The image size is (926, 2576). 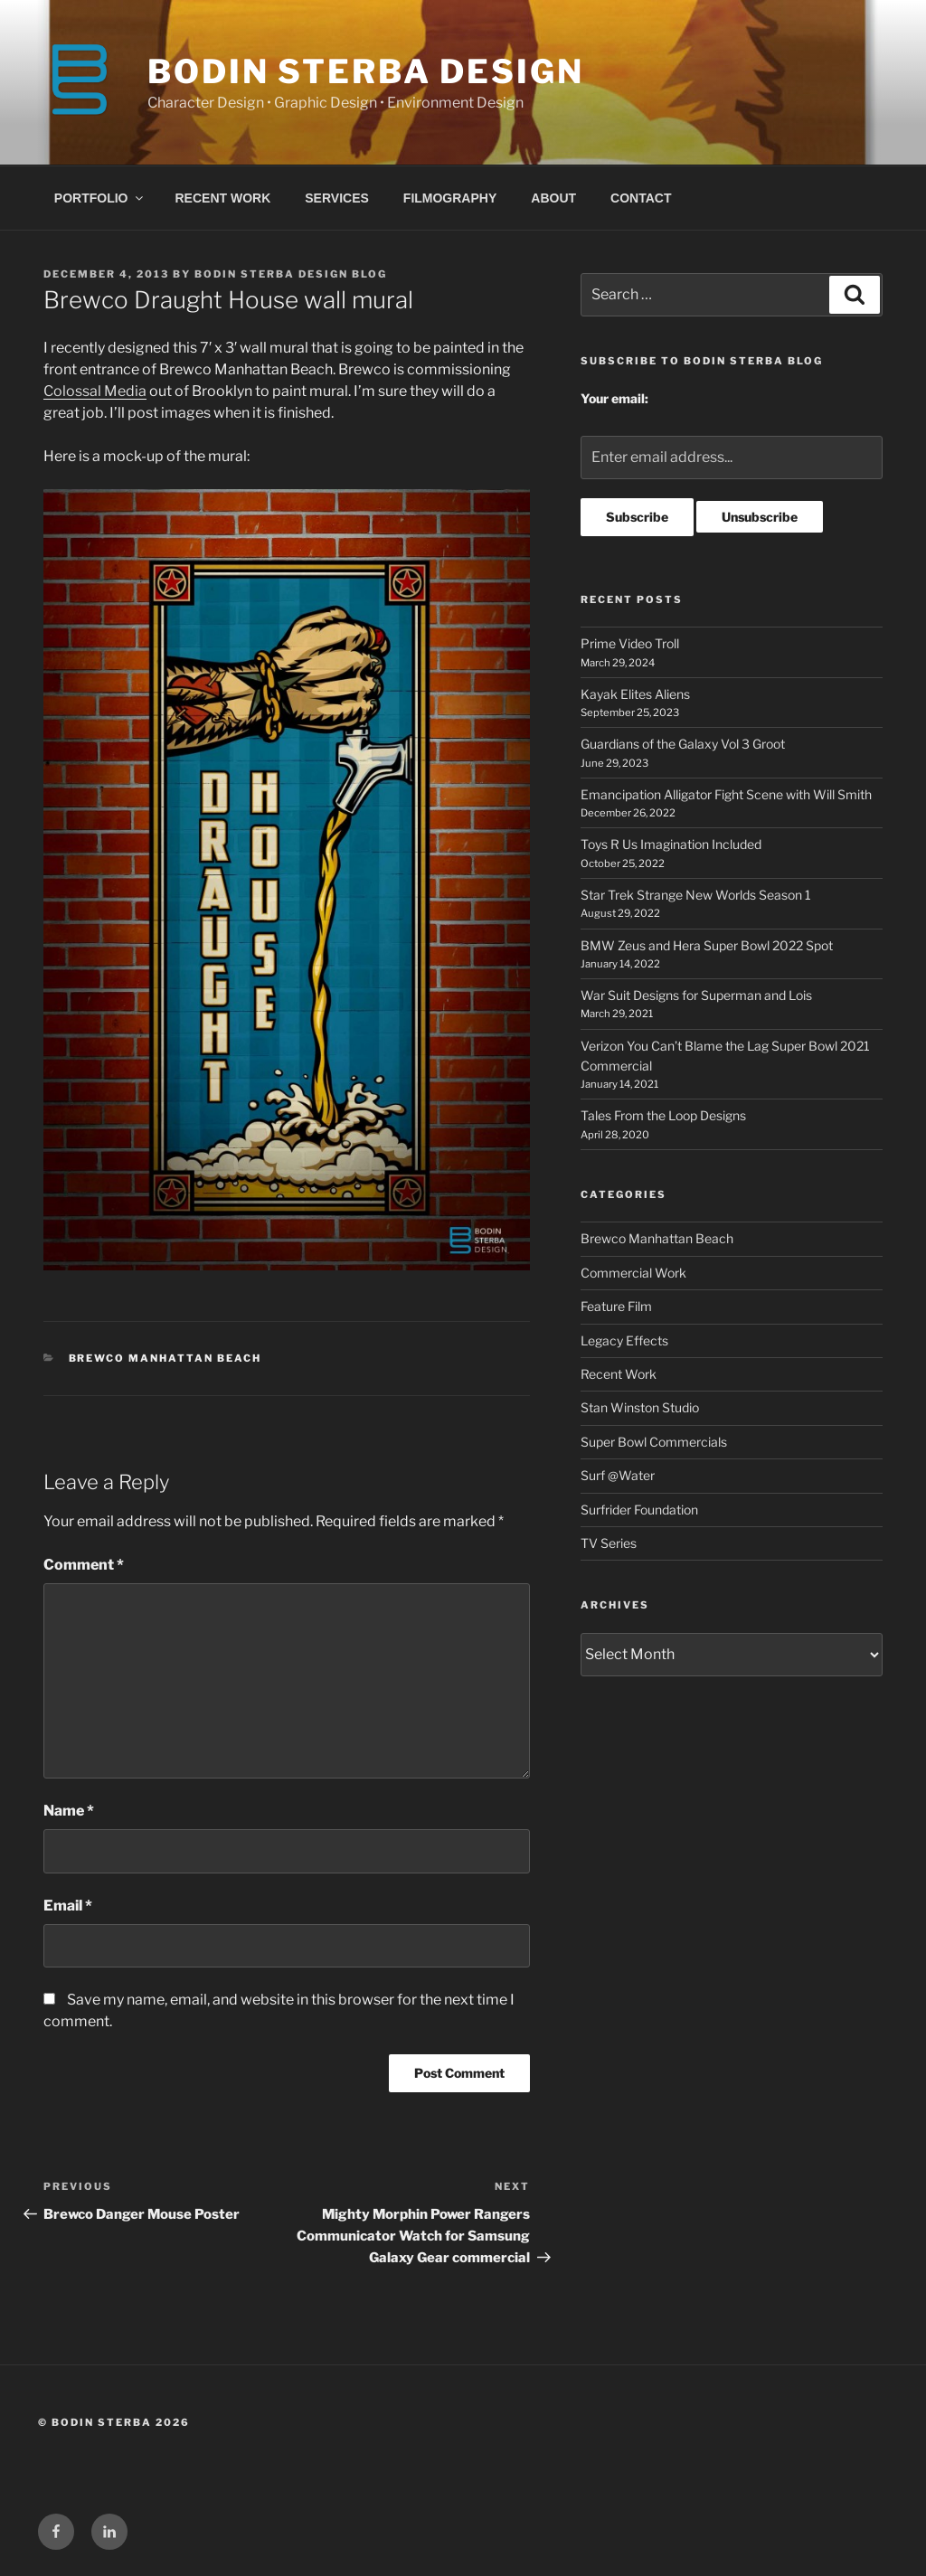 What do you see at coordinates (67, 1905) in the screenshot?
I see `Email` at bounding box center [67, 1905].